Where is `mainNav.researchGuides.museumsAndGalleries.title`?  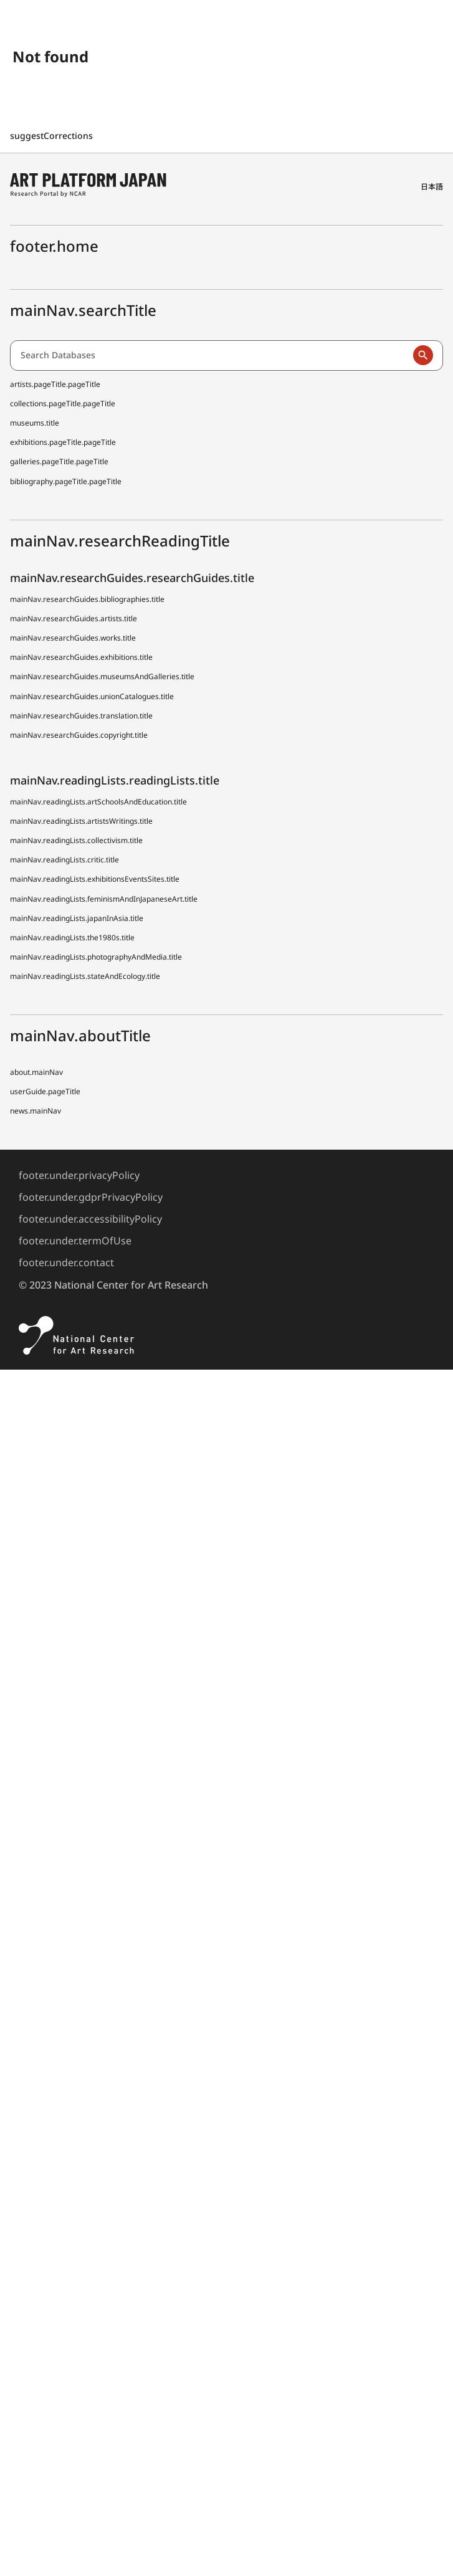 mainNav.researchGuides.museumsAndGalleries.title is located at coordinates (102, 676).